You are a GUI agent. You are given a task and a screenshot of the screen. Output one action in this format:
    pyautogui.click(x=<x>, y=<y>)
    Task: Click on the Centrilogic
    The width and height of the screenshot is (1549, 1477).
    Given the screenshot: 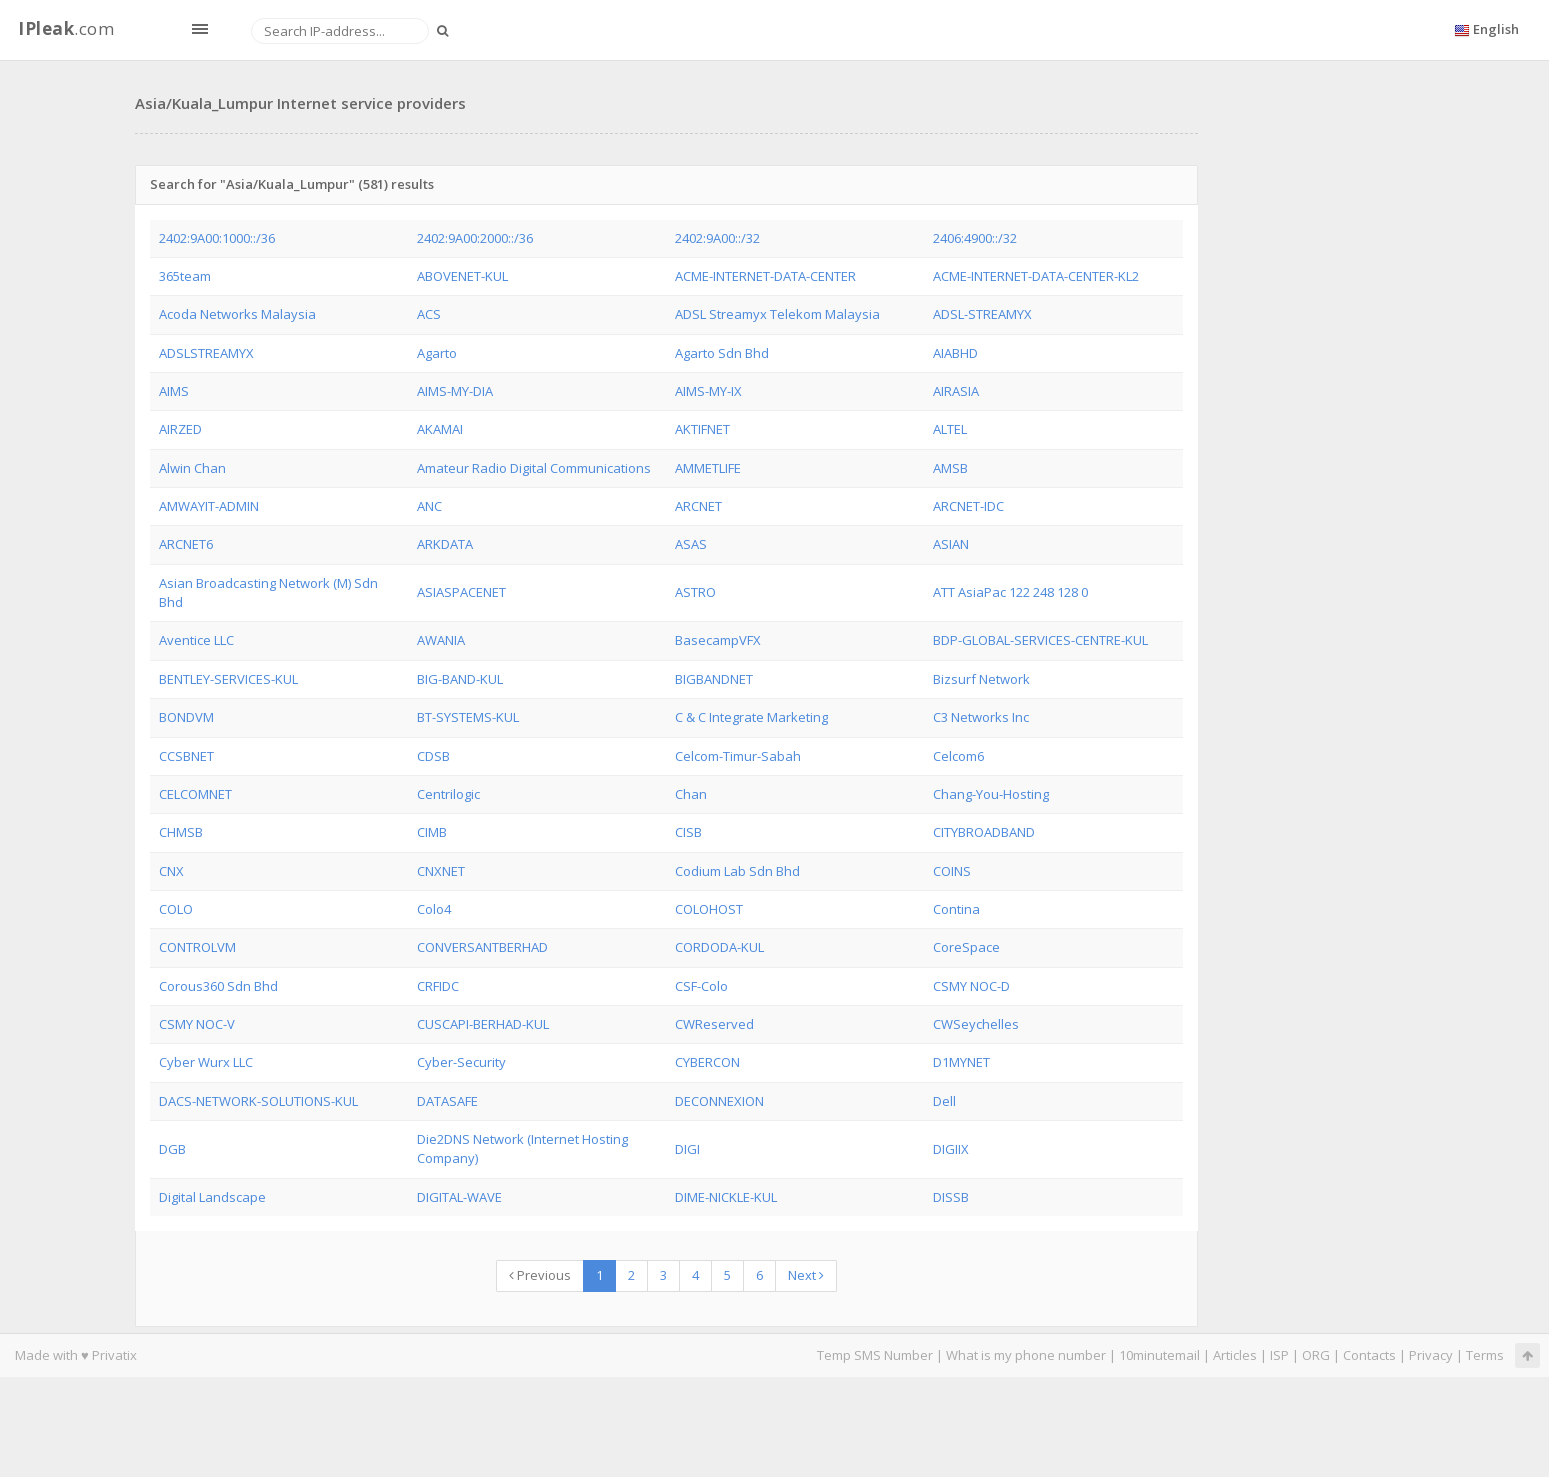 What is the action you would take?
    pyautogui.click(x=448, y=794)
    